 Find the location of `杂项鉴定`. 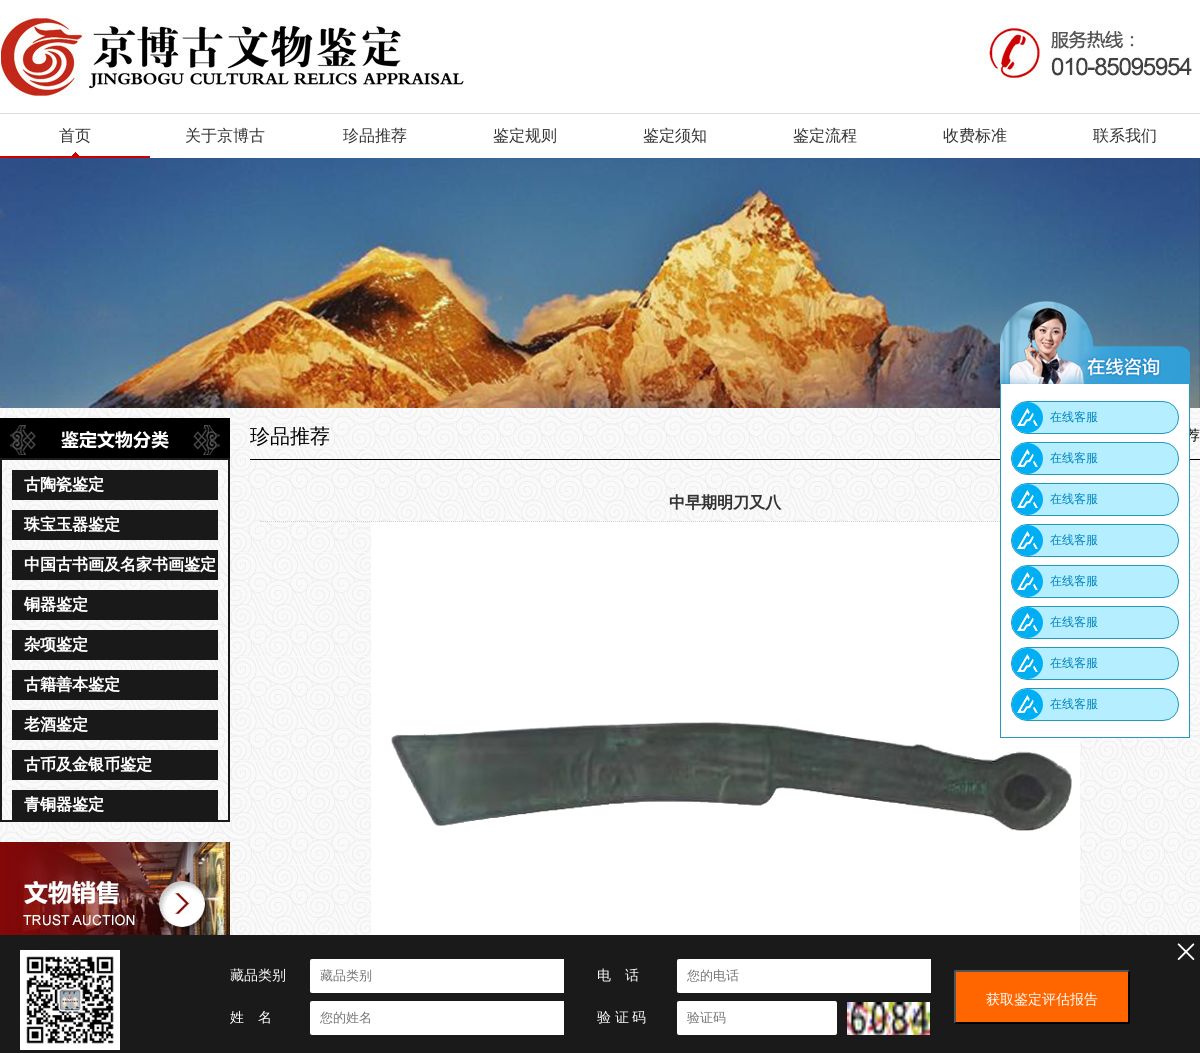

杂项鉴定 is located at coordinates (56, 644).